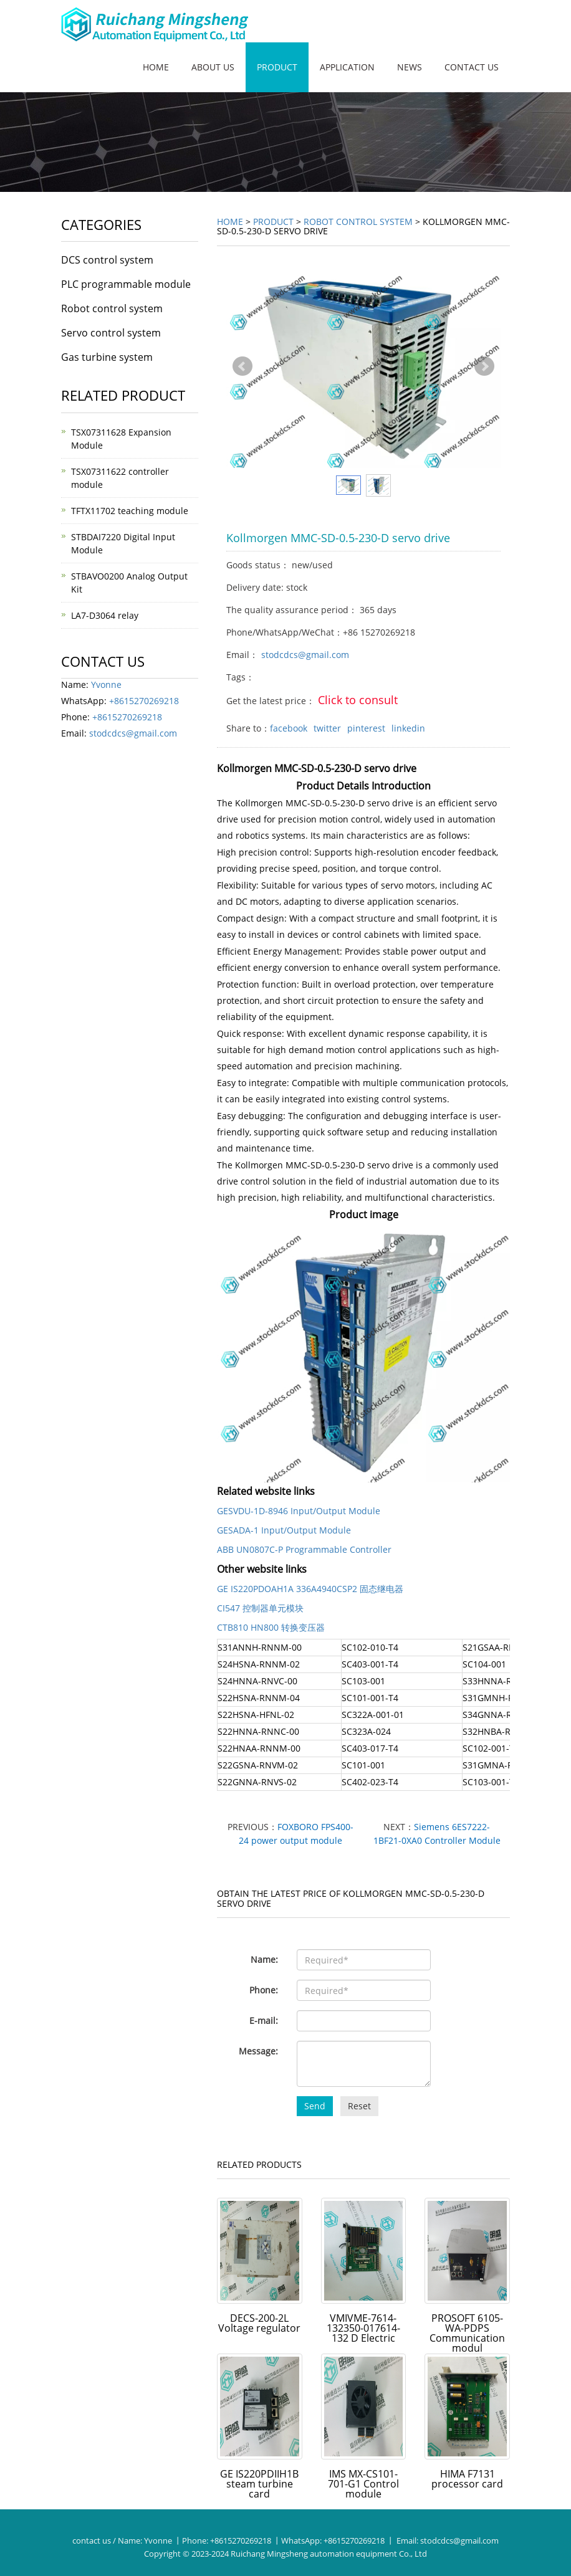  Describe the element at coordinates (156, 67) in the screenshot. I see `Home` at that location.